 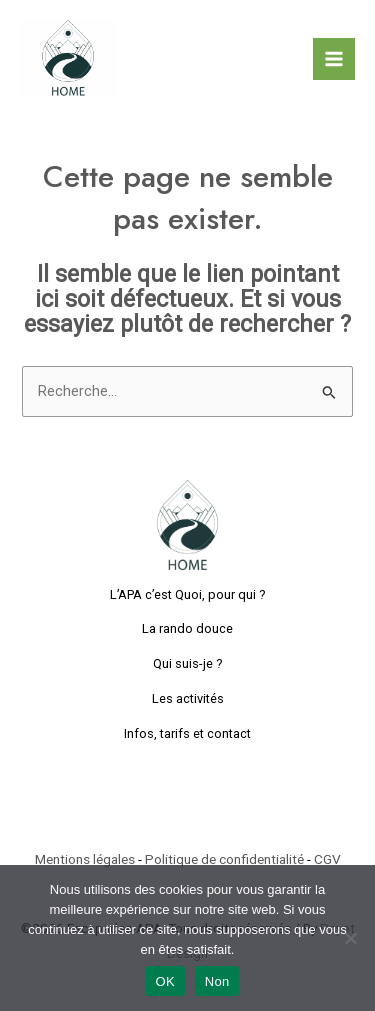 What do you see at coordinates (187, 628) in the screenshot?
I see `La rando douce` at bounding box center [187, 628].